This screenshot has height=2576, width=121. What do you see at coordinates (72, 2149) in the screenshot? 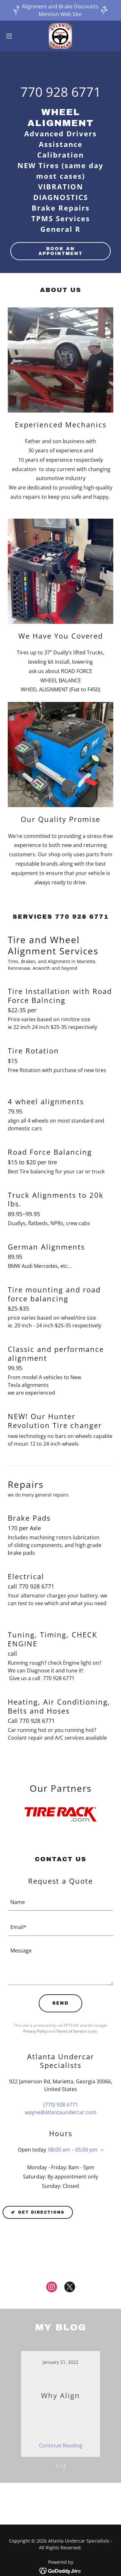
I see `08:00 am – 05:00 pm [button]` at bounding box center [72, 2149].